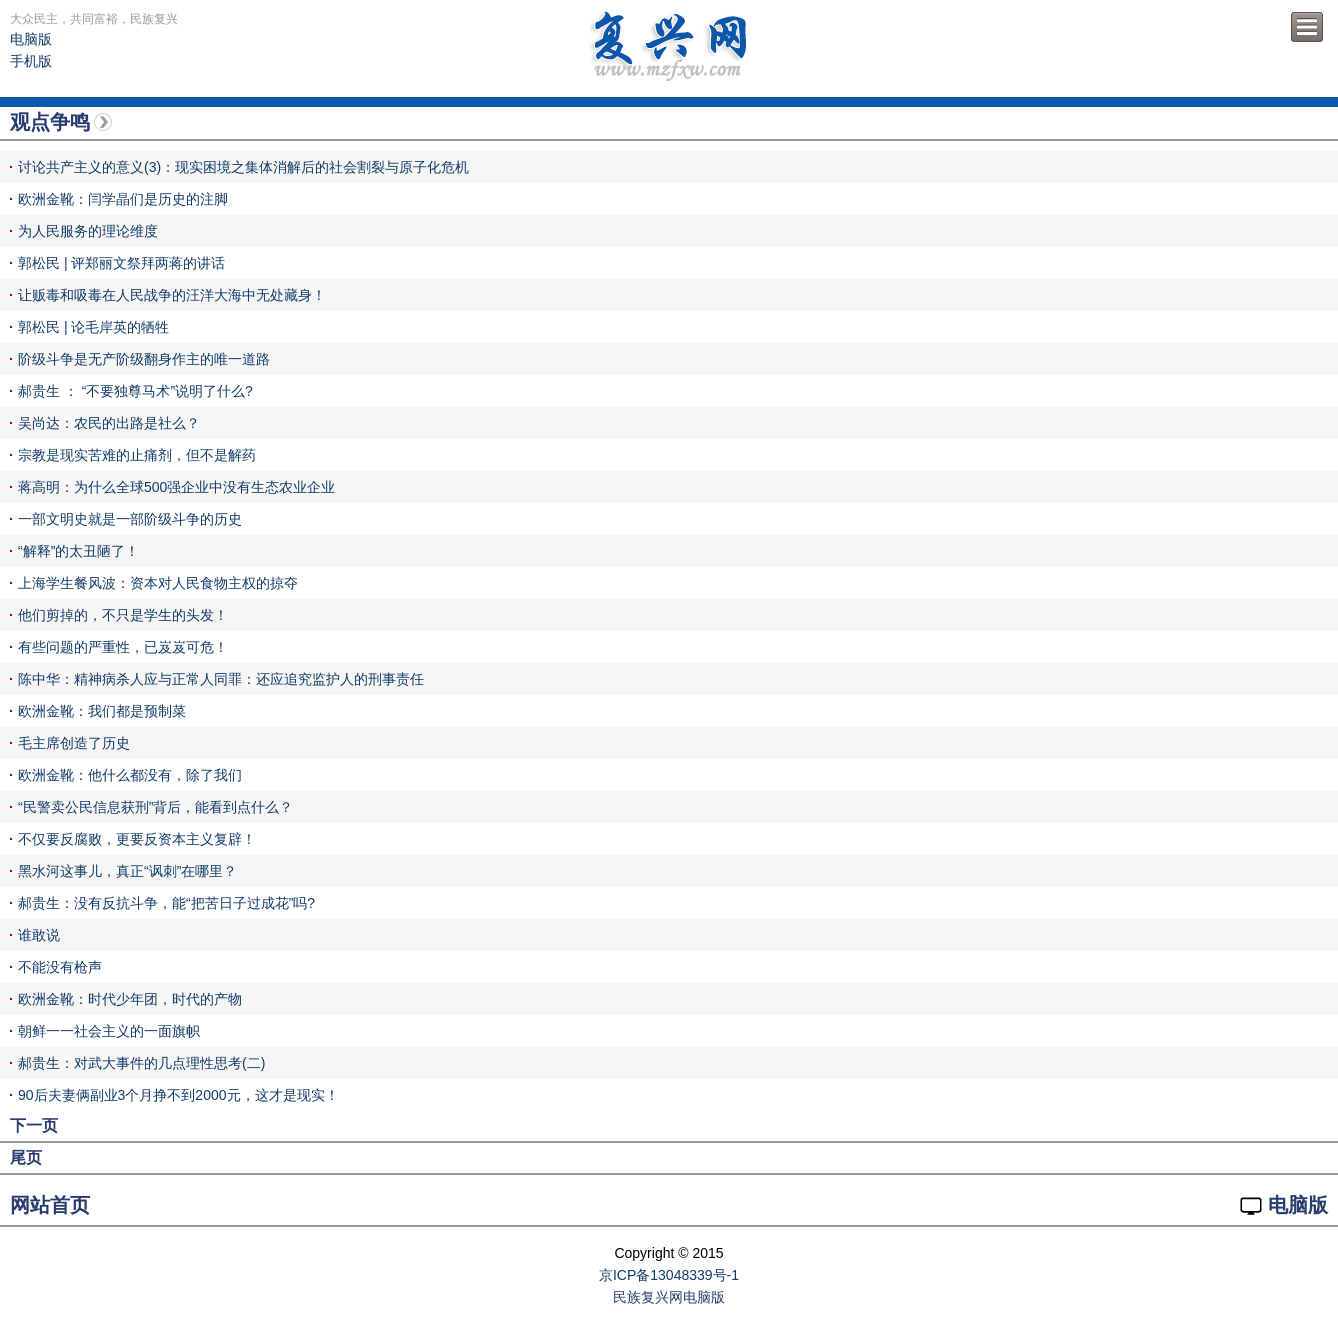 The height and width of the screenshot is (1323, 1338). What do you see at coordinates (243, 167) in the screenshot?
I see `讨论共产主义的意义(3)：现实困境之集体消解后的社会割裂与原子化危机` at bounding box center [243, 167].